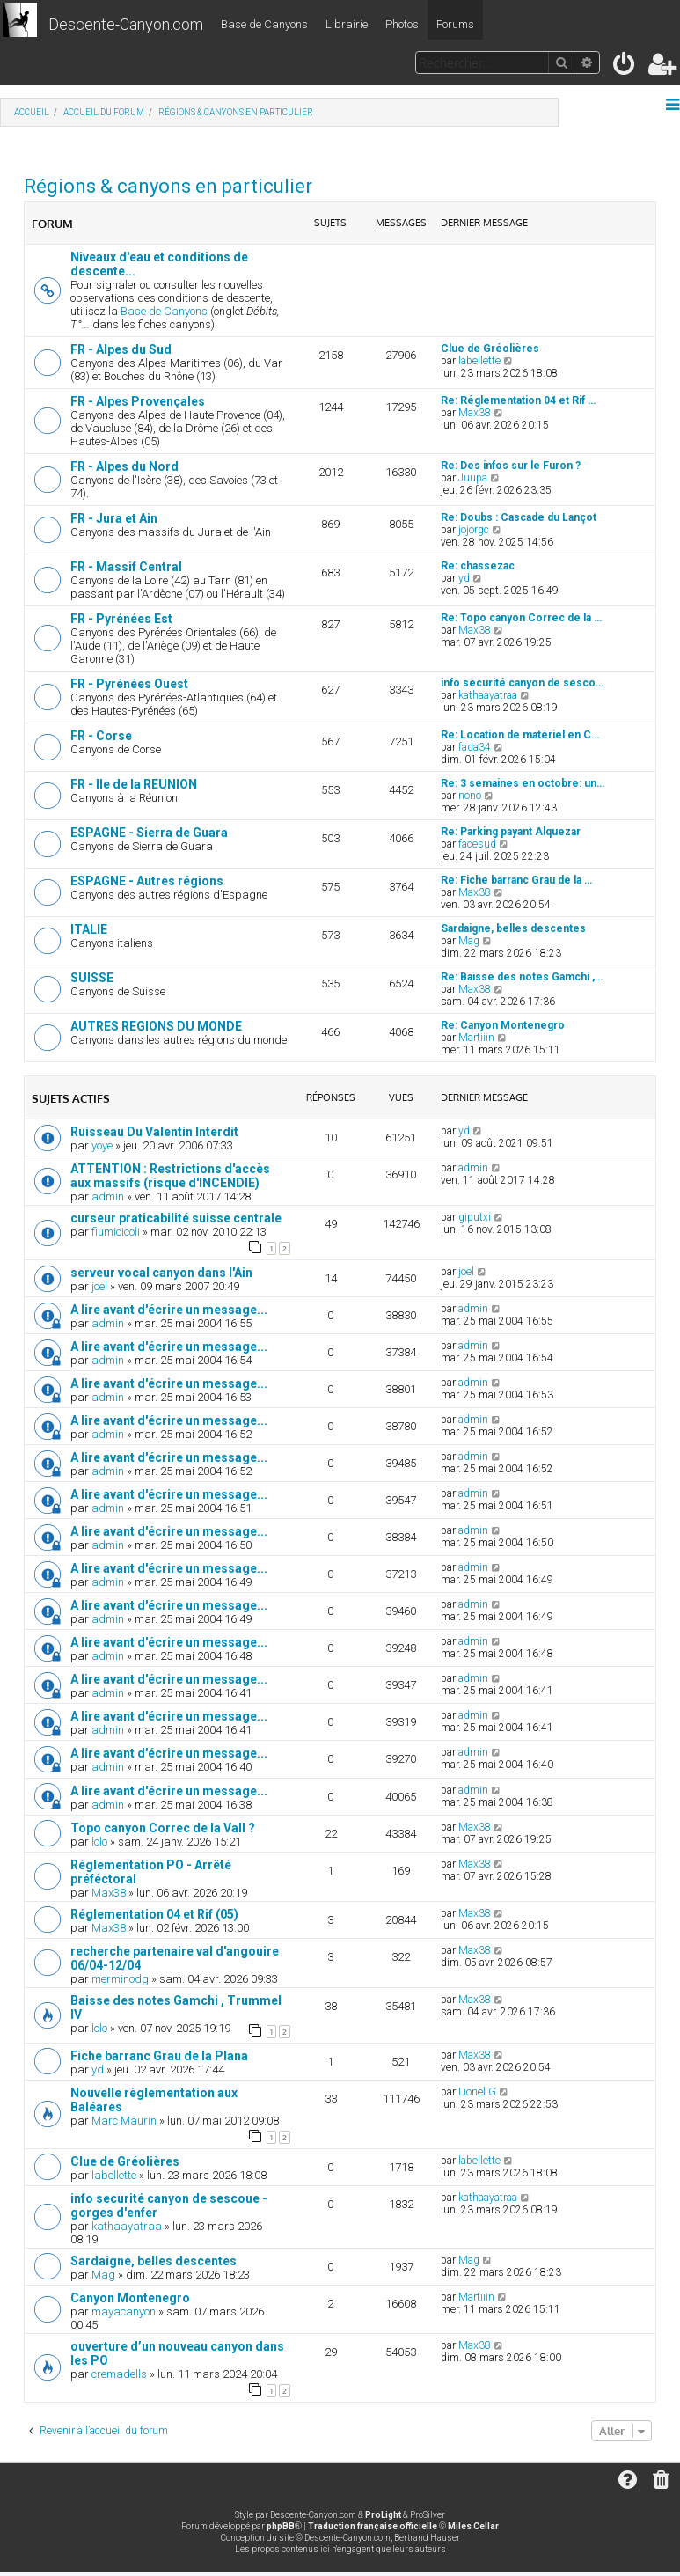  I want to click on cremadells, so click(119, 2374).